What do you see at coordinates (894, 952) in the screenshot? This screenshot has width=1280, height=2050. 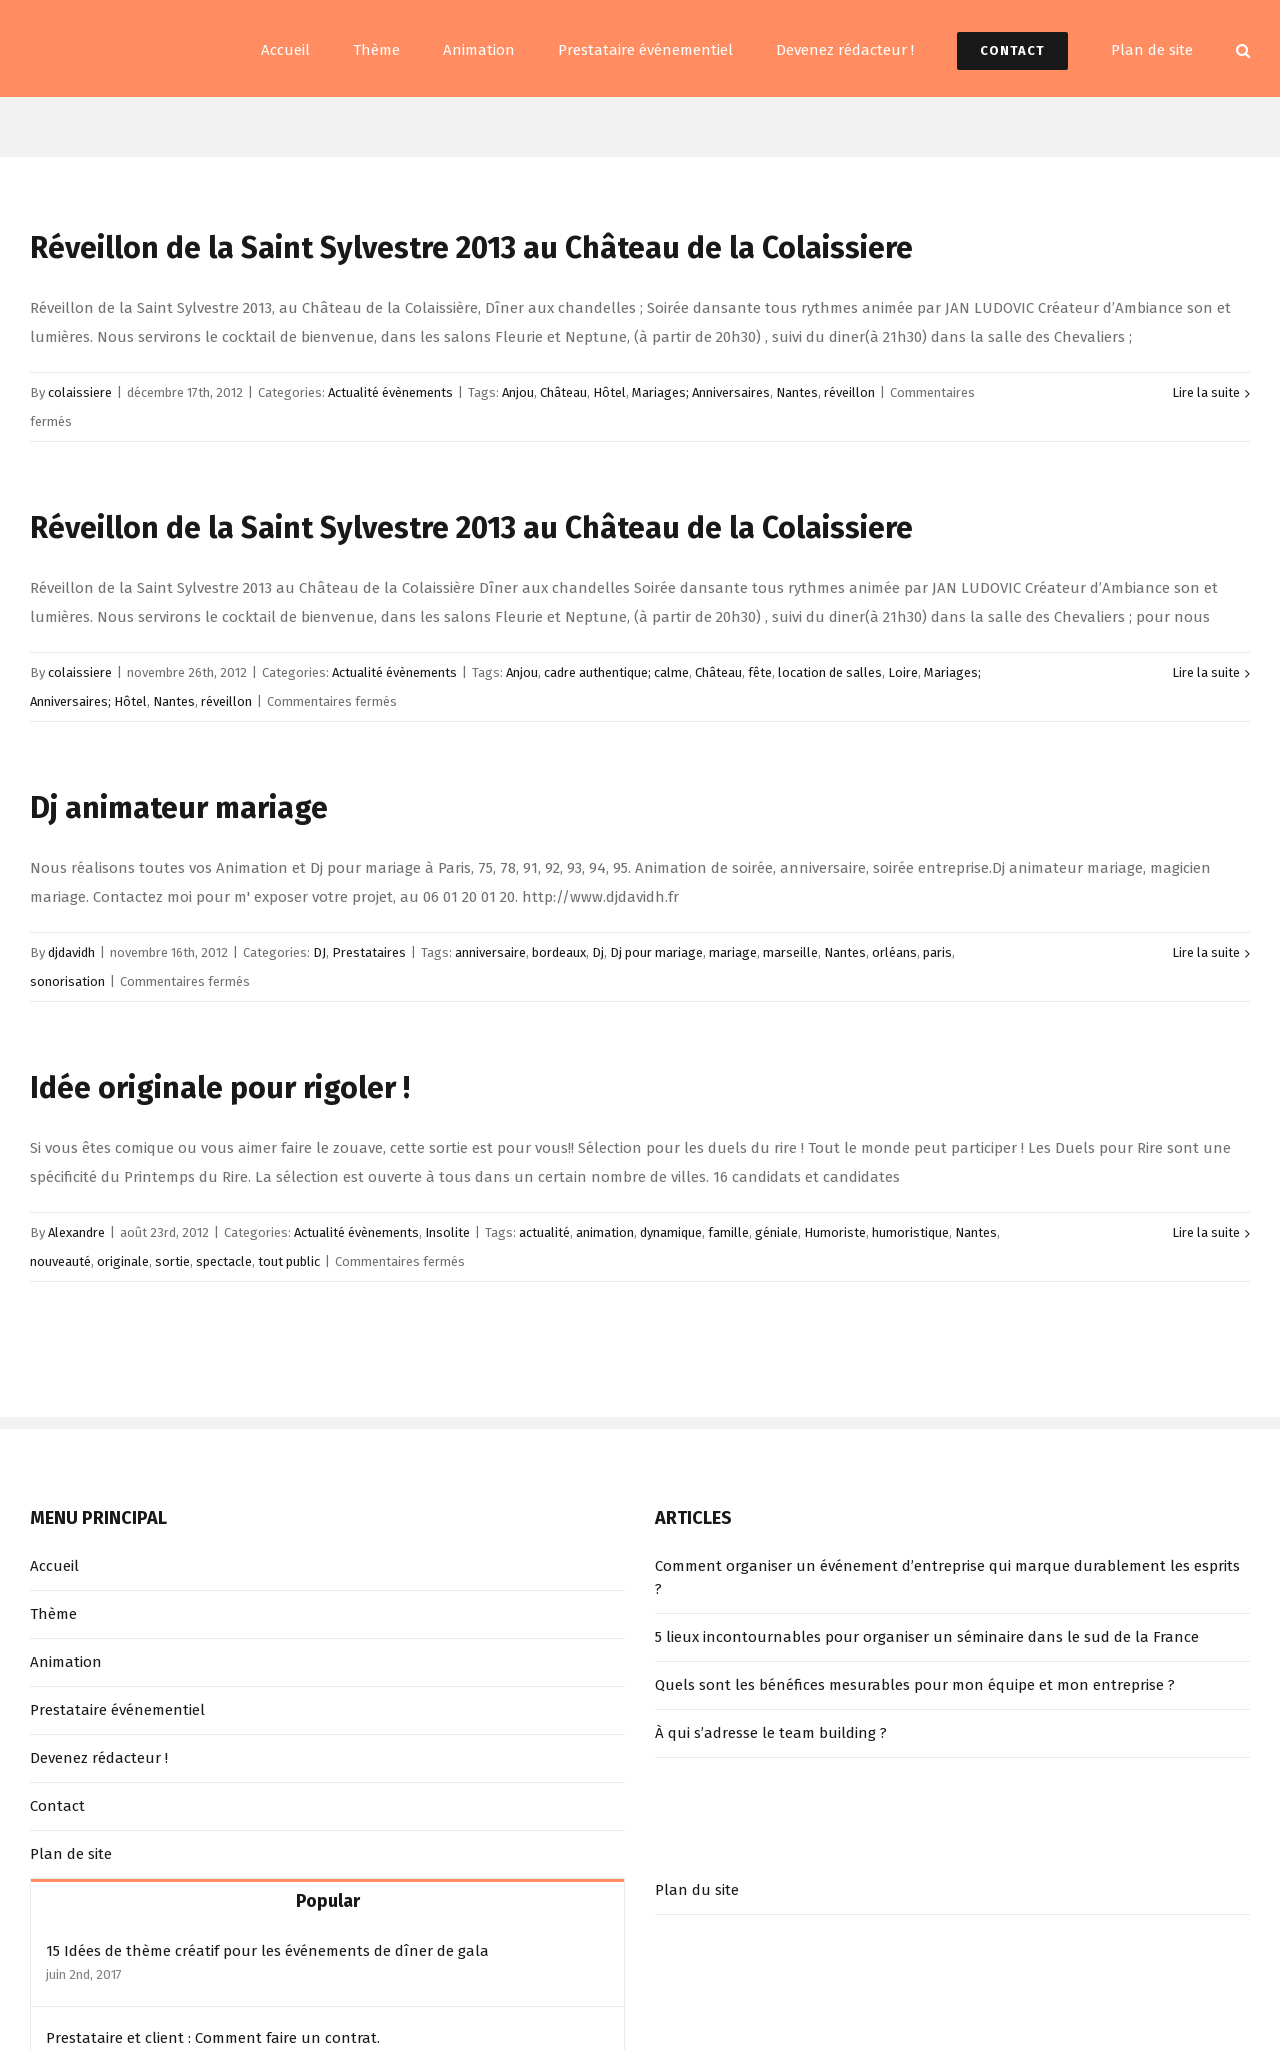 I see `orléans` at bounding box center [894, 952].